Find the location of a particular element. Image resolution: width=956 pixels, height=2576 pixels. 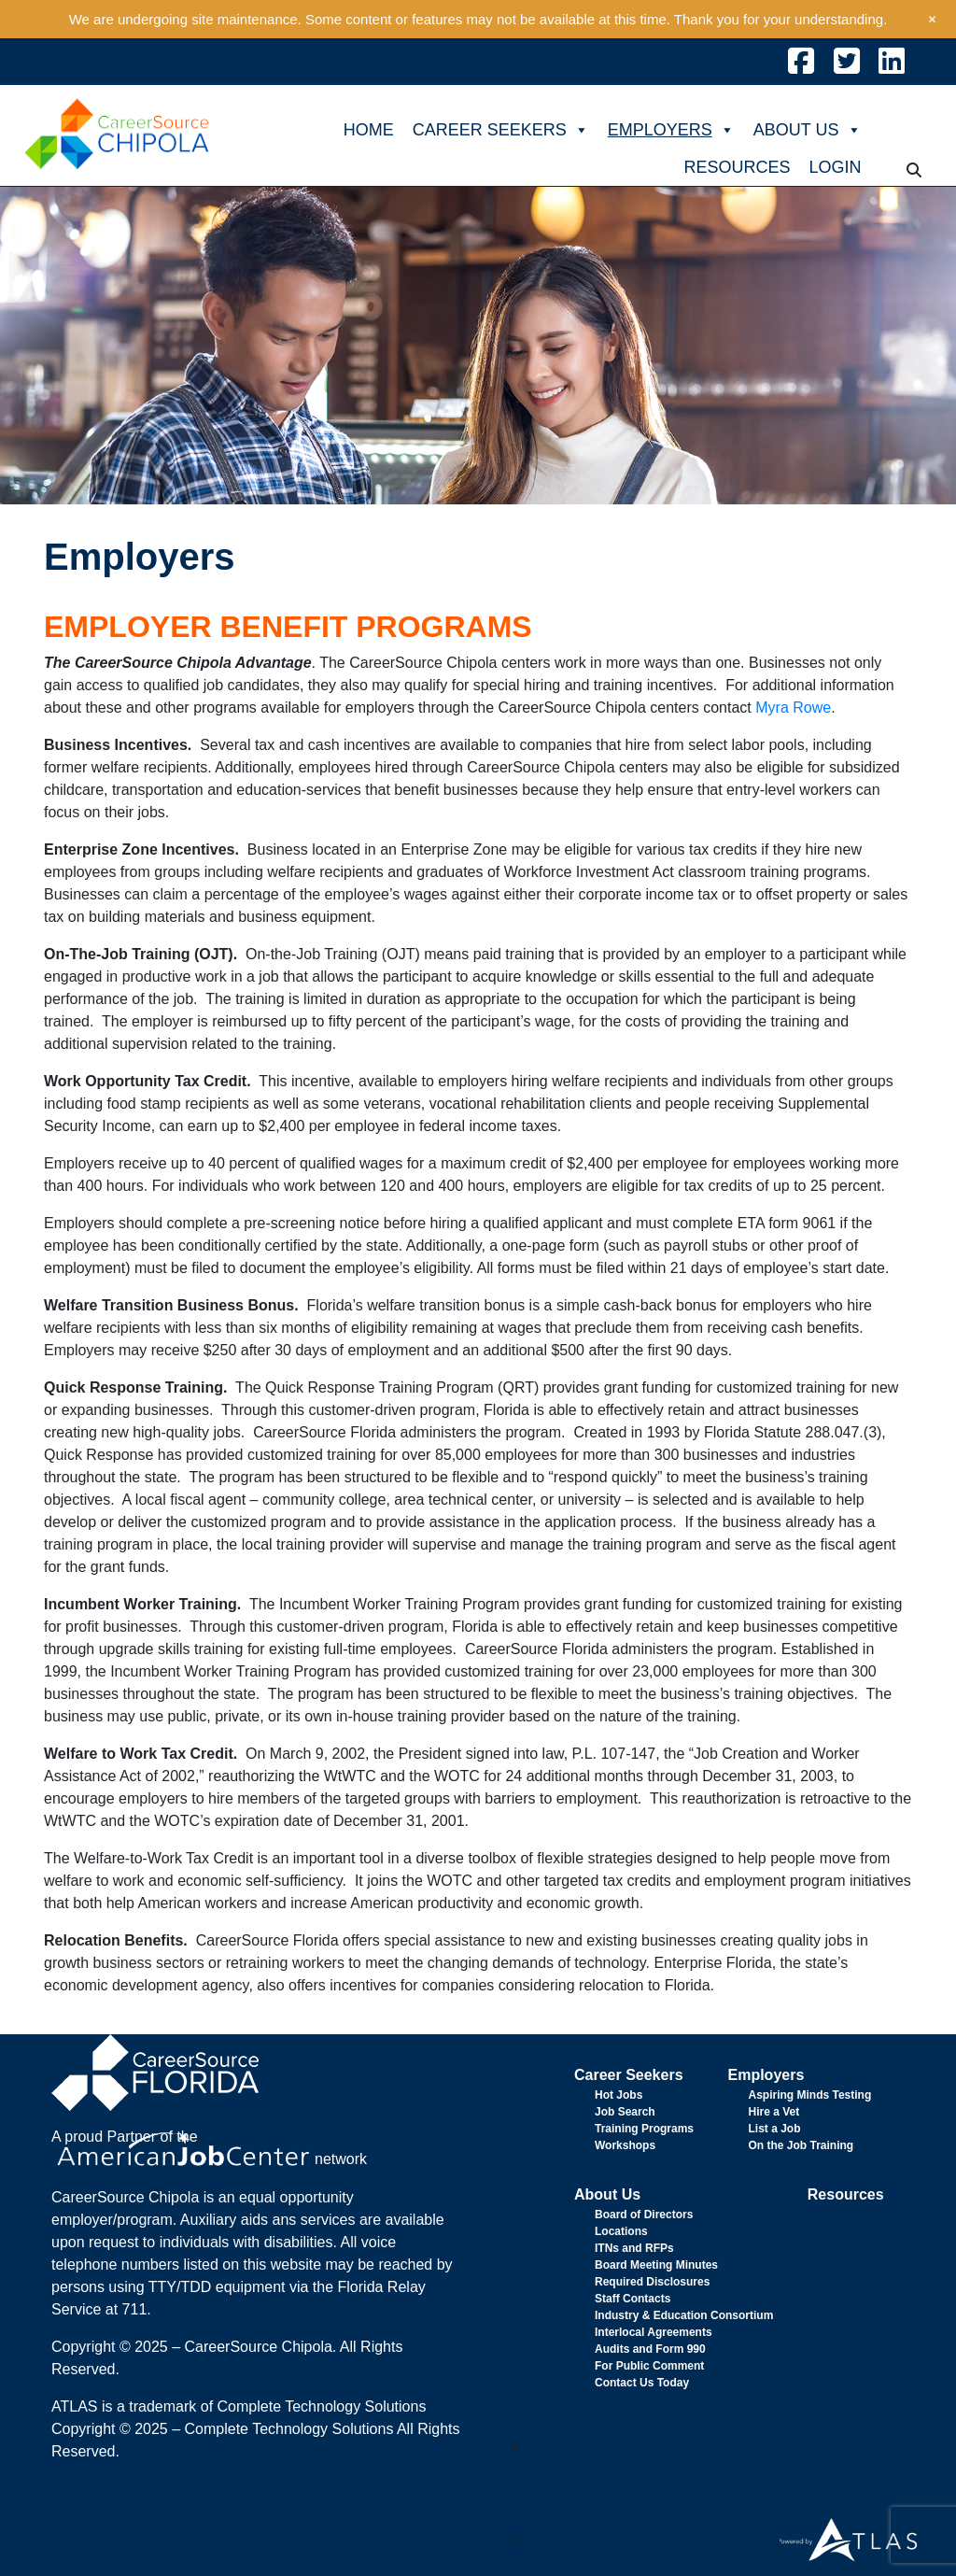

Board of Directors is located at coordinates (644, 2214).